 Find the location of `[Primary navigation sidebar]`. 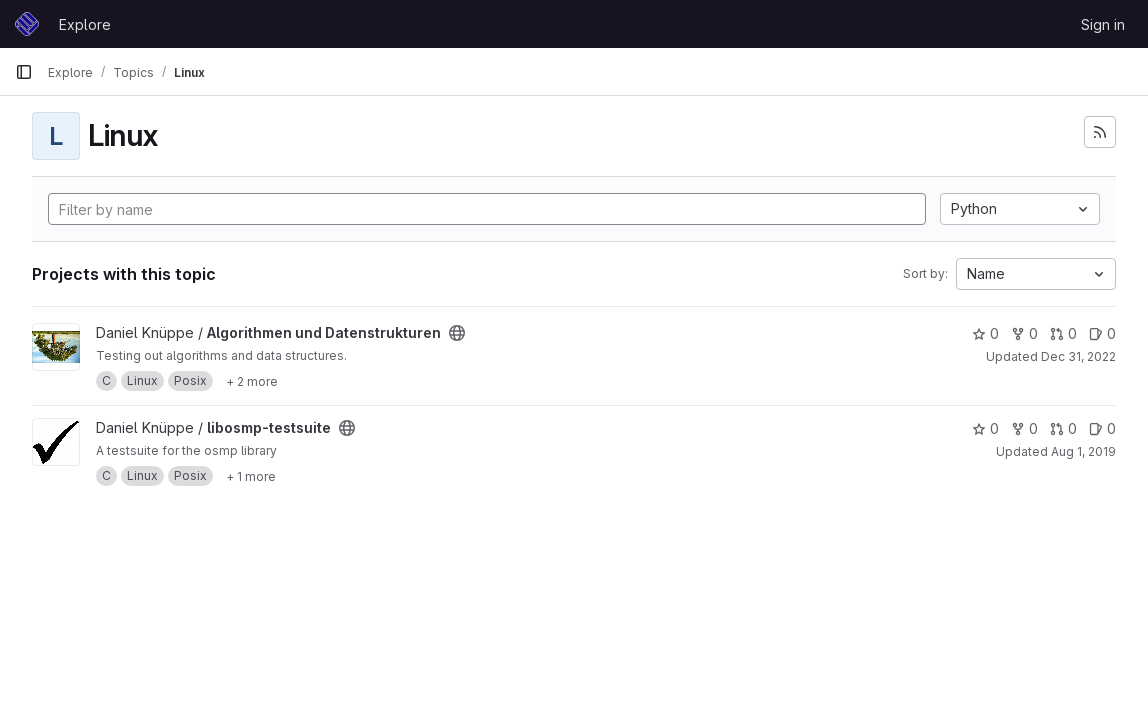

[Primary navigation sidebar] is located at coordinates (24, 72).